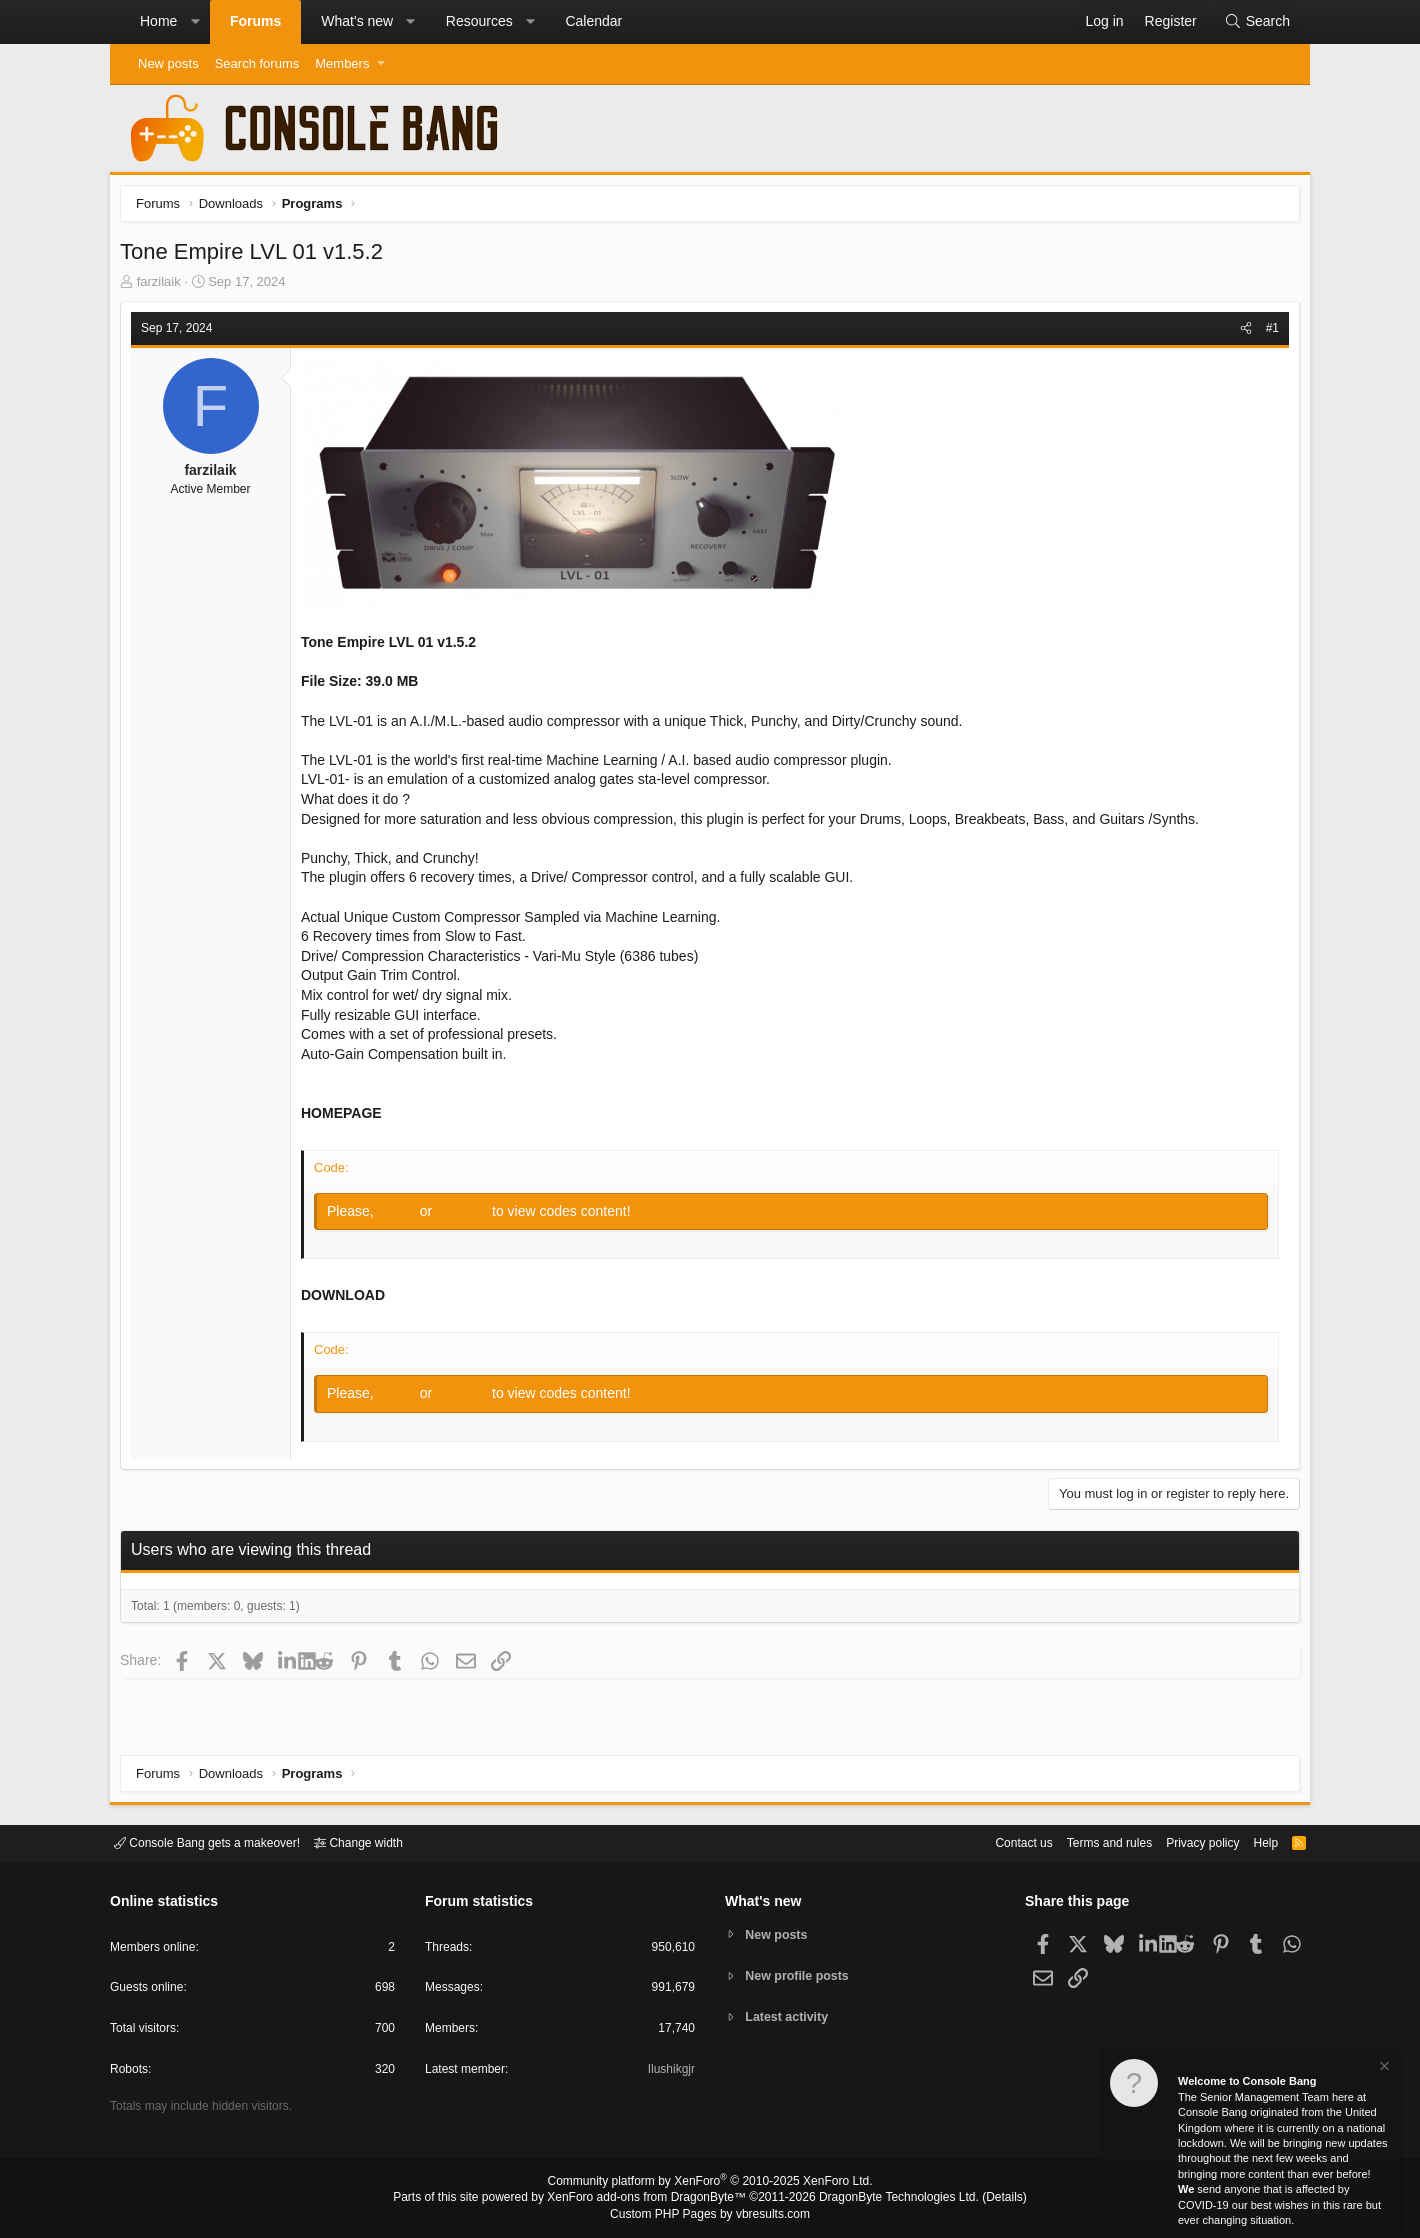 The width and height of the screenshot is (1420, 2238). I want to click on Members, so click(342, 63).